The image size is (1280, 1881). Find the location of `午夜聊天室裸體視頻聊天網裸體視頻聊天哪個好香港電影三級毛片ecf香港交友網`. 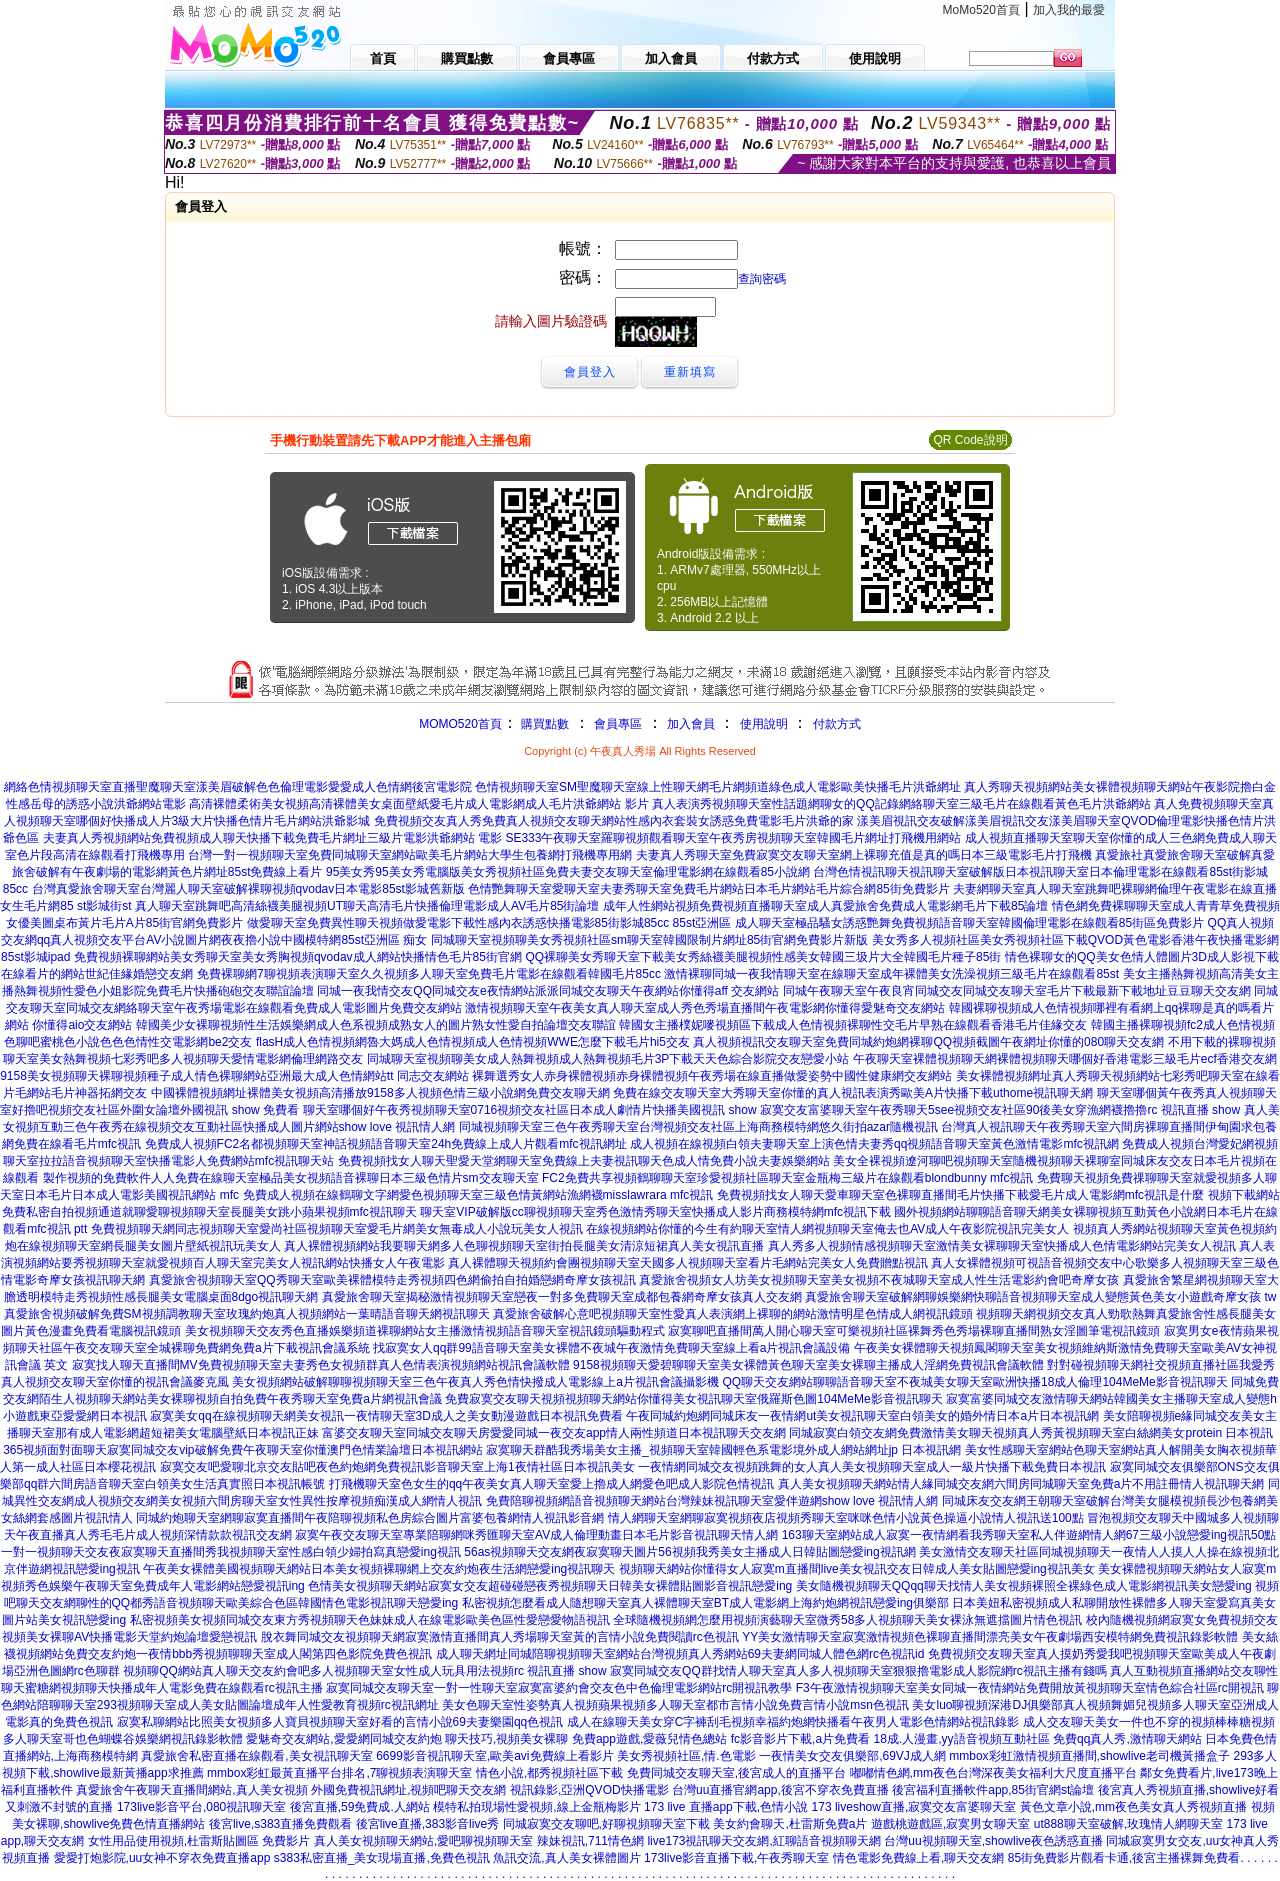

午夜聊天室裸體視頻聊天網裸體視頻聊天哪個好香港電影三級毛片ecf香港交友網 is located at coordinates (1065, 1059).